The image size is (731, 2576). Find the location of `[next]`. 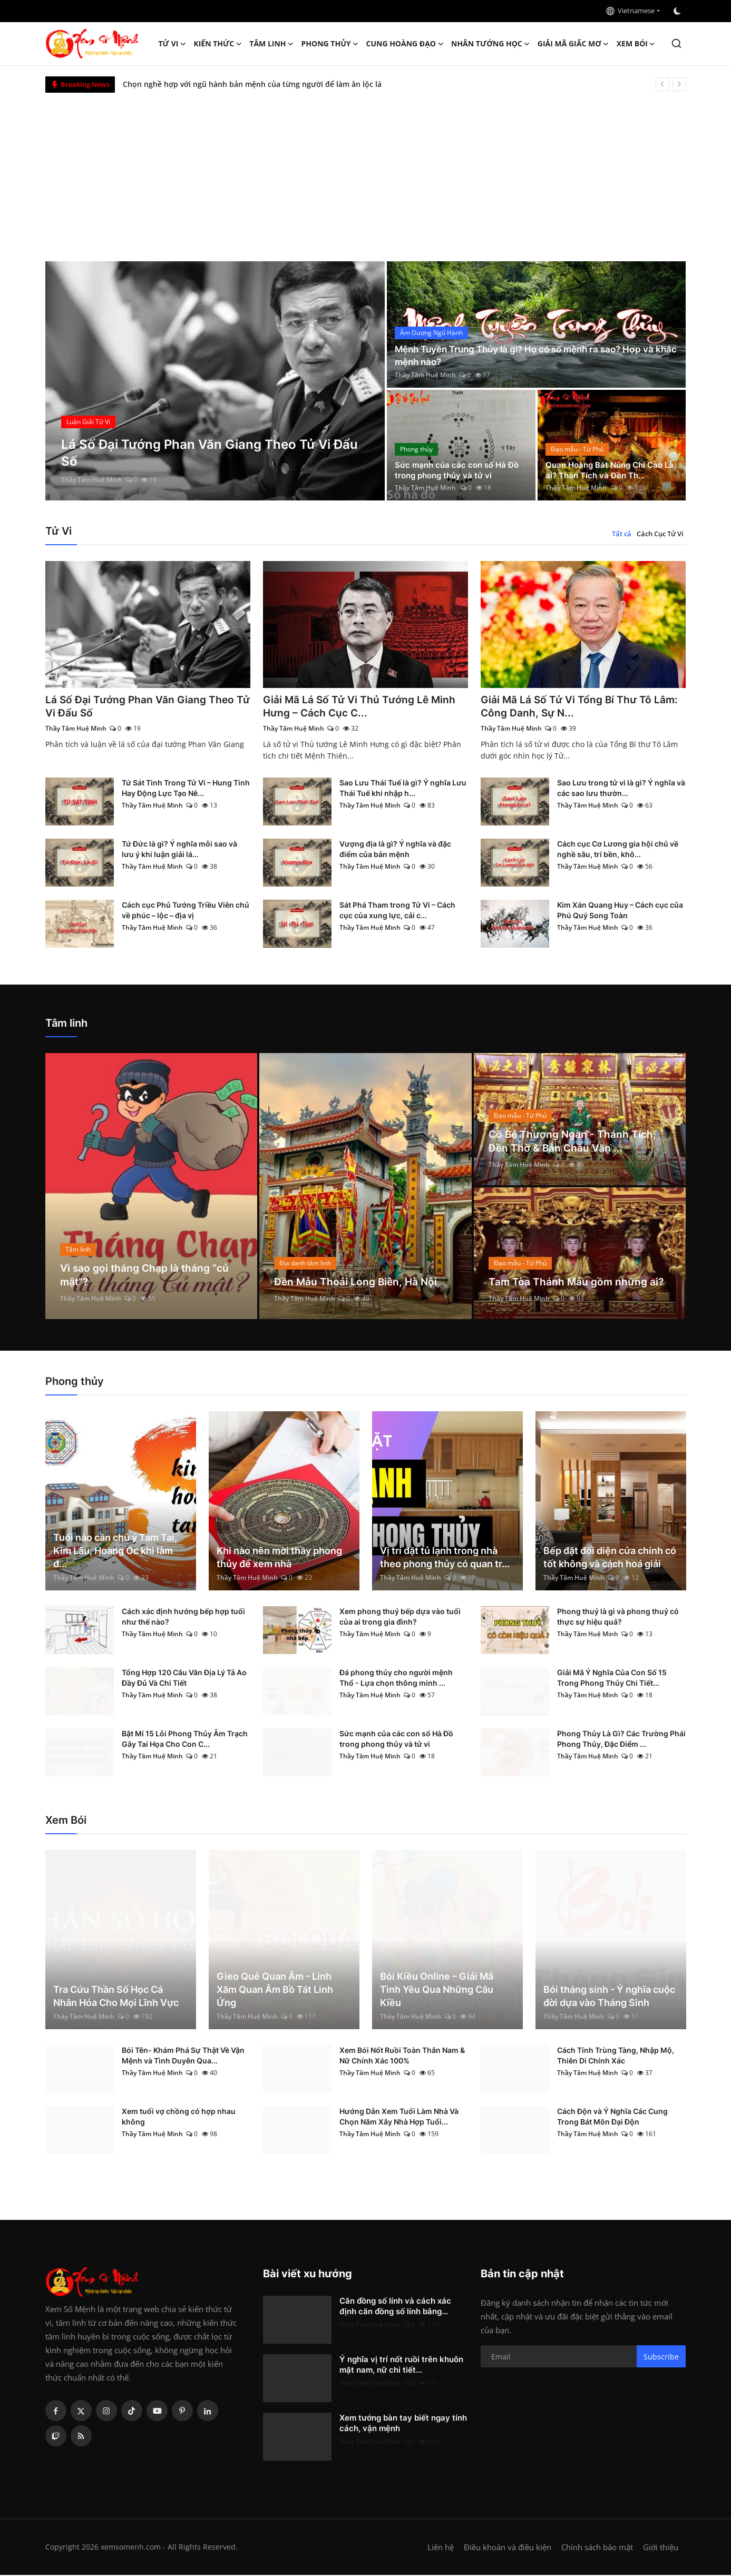

[next] is located at coordinates (679, 84).